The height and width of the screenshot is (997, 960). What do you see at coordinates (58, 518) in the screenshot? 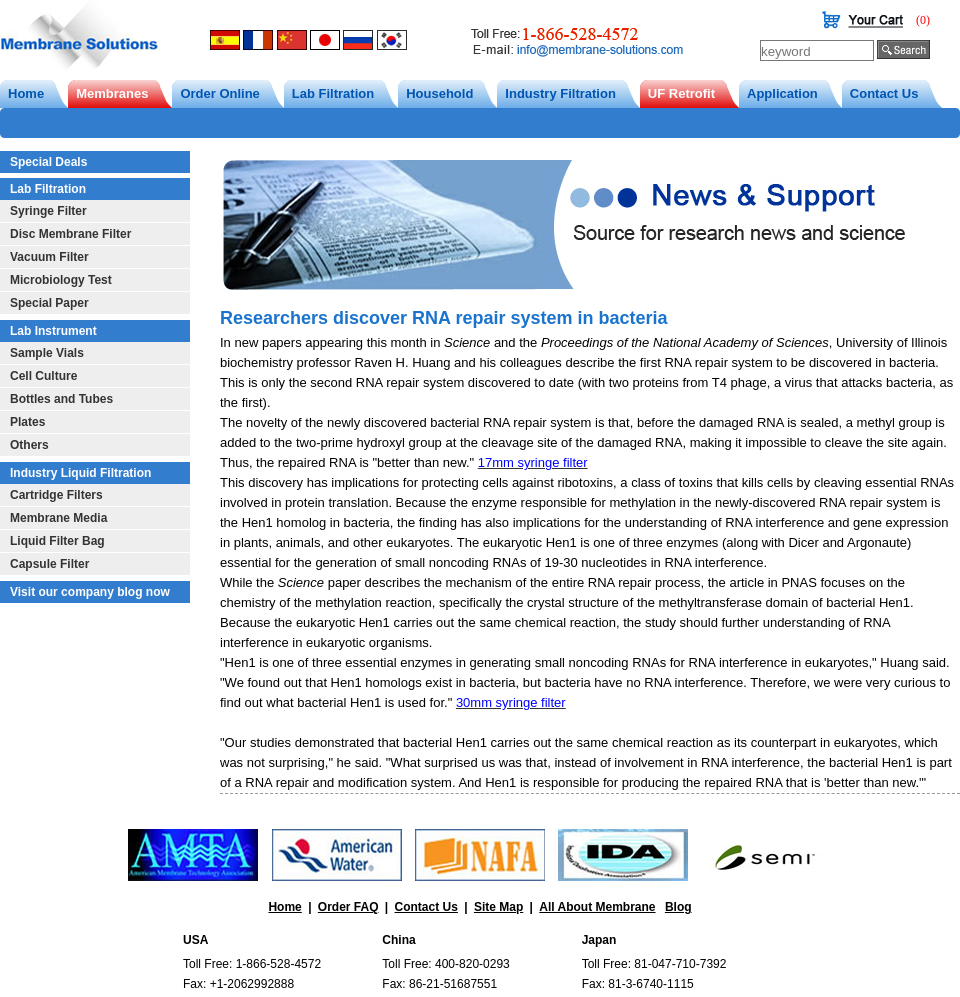
I see `Membrane Media` at bounding box center [58, 518].